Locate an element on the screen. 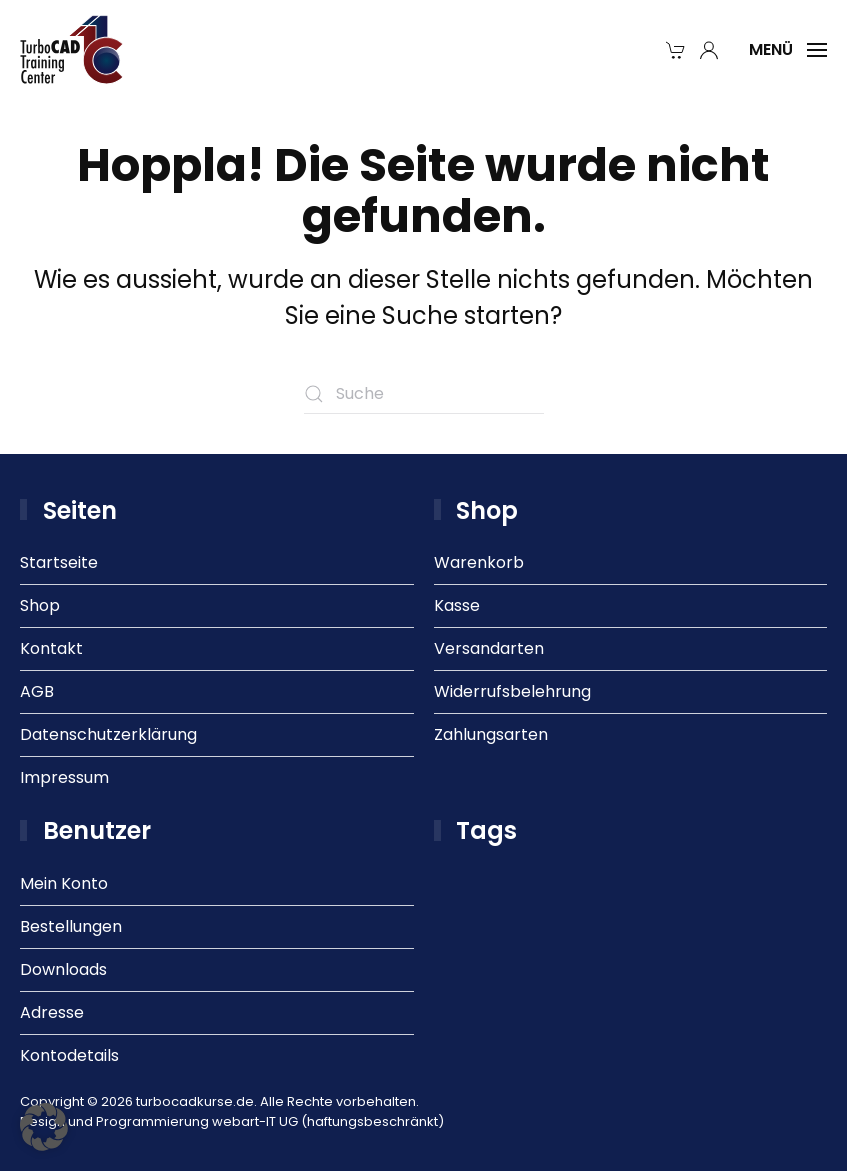 The width and height of the screenshot is (847, 1171). Downloads is located at coordinates (63, 969).